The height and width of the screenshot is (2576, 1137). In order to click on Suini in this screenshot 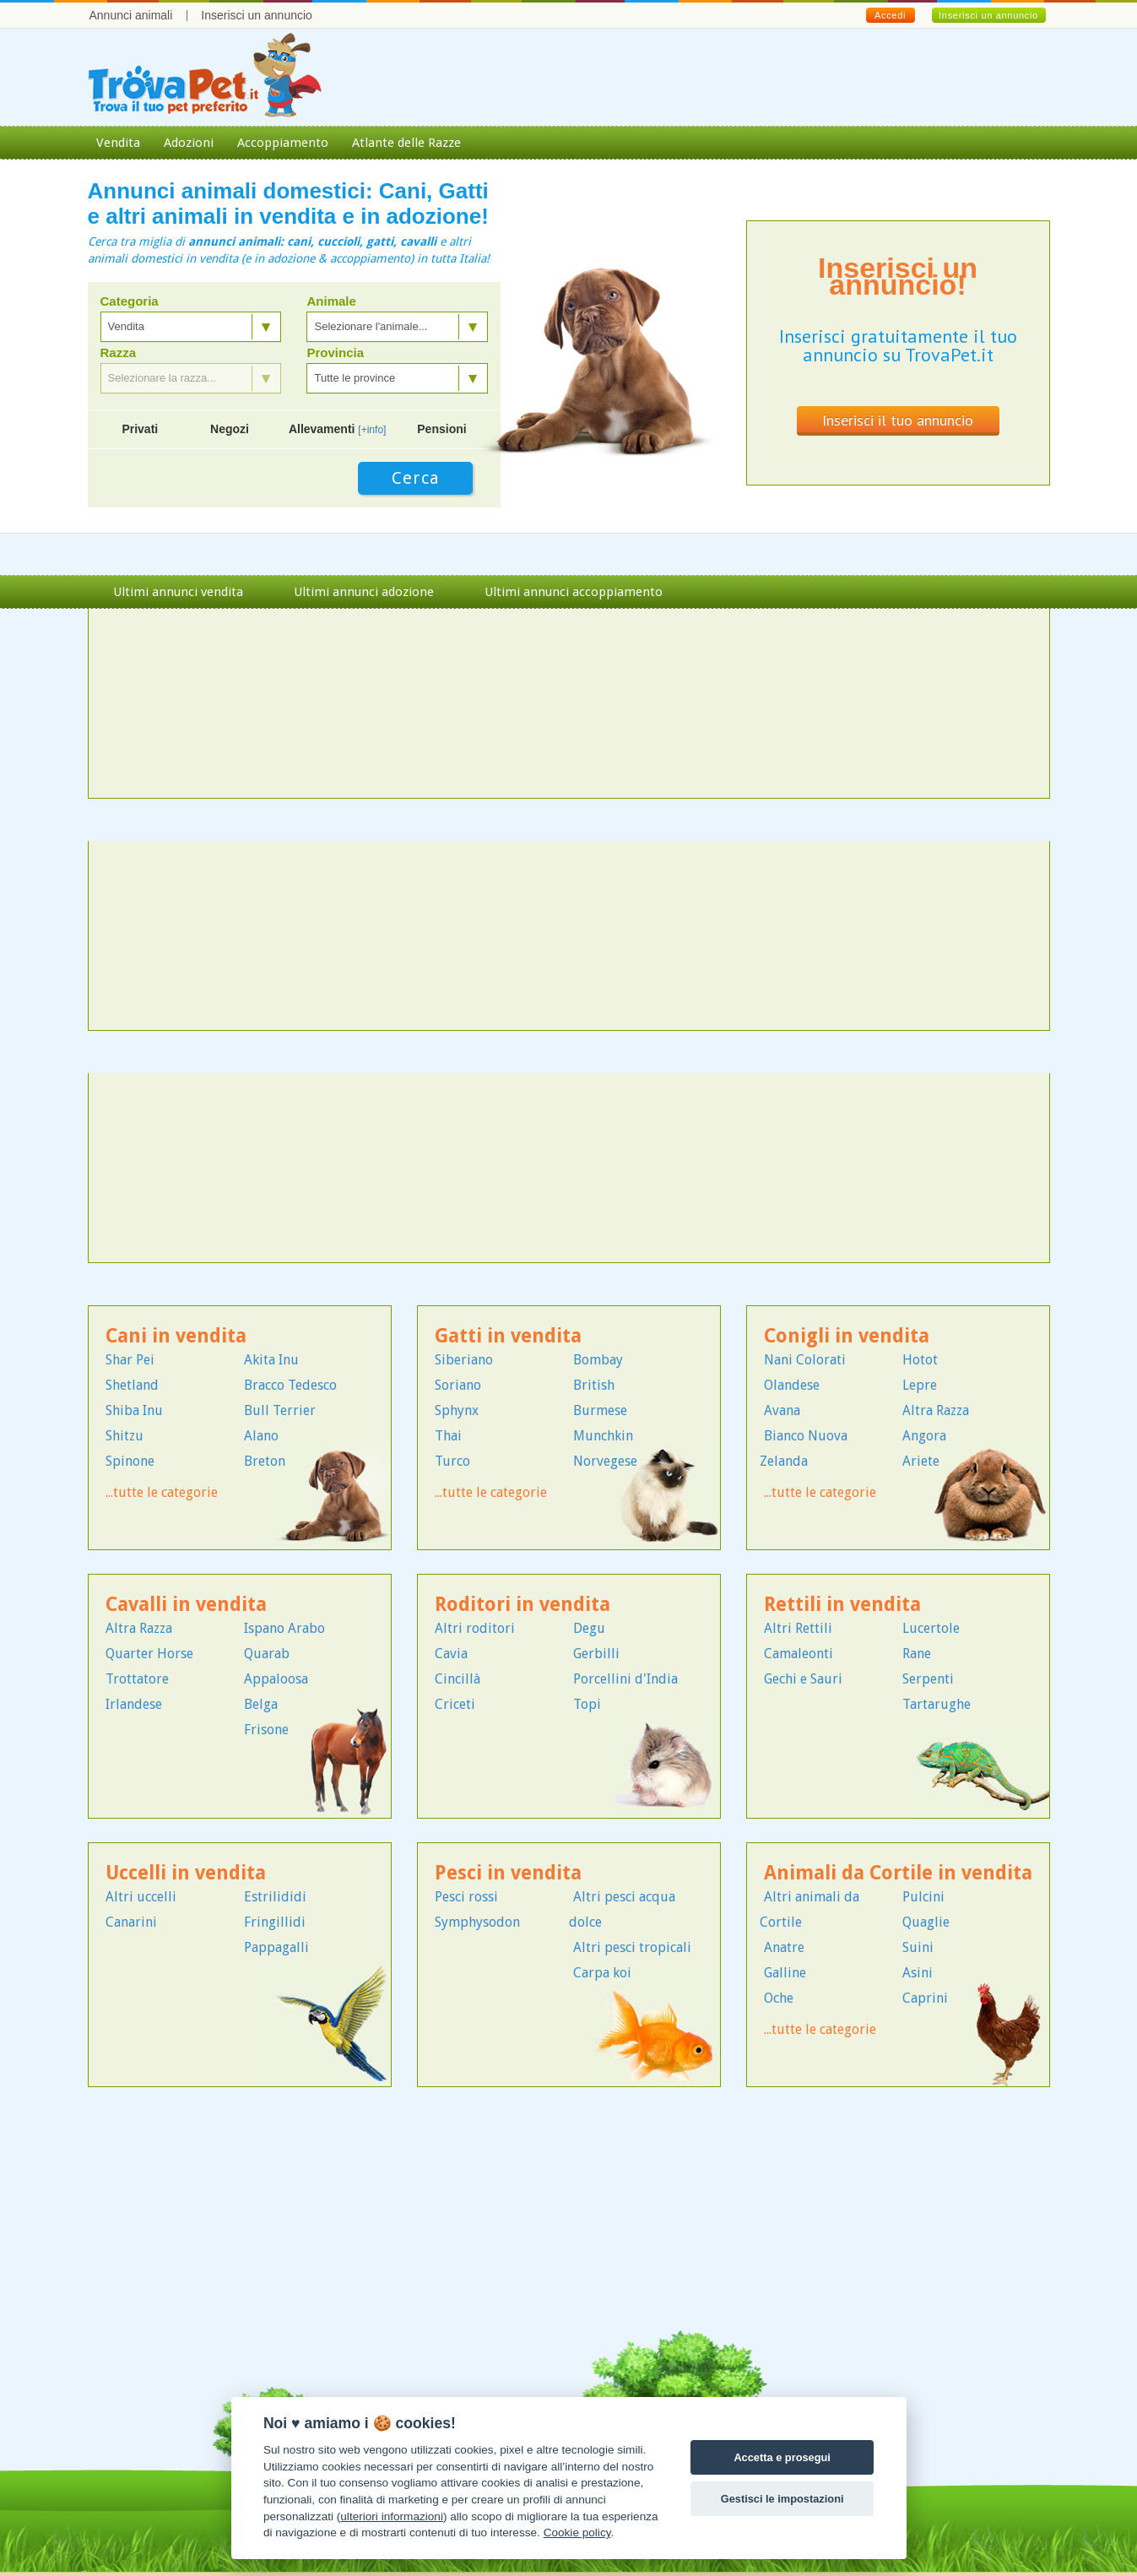, I will do `click(918, 1947)`.